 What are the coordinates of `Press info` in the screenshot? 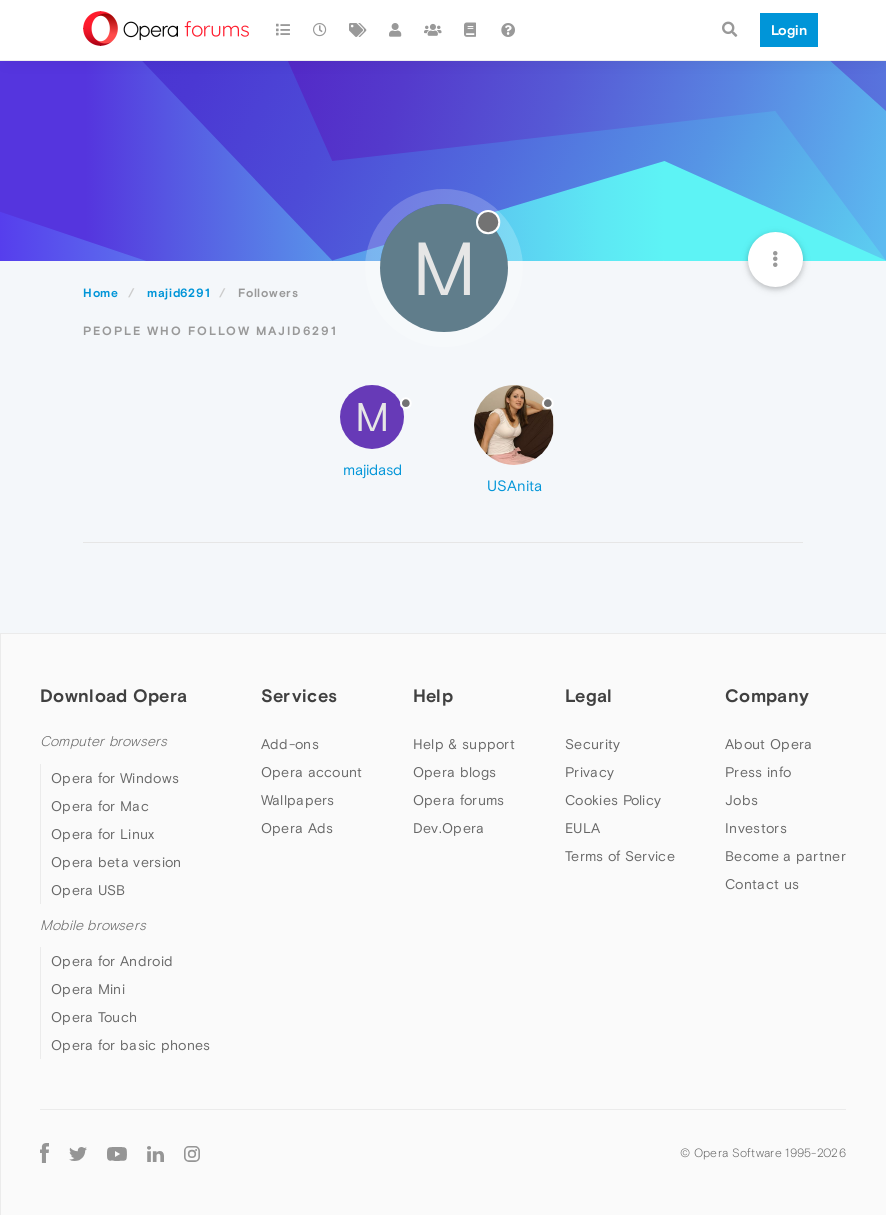 It's located at (758, 772).